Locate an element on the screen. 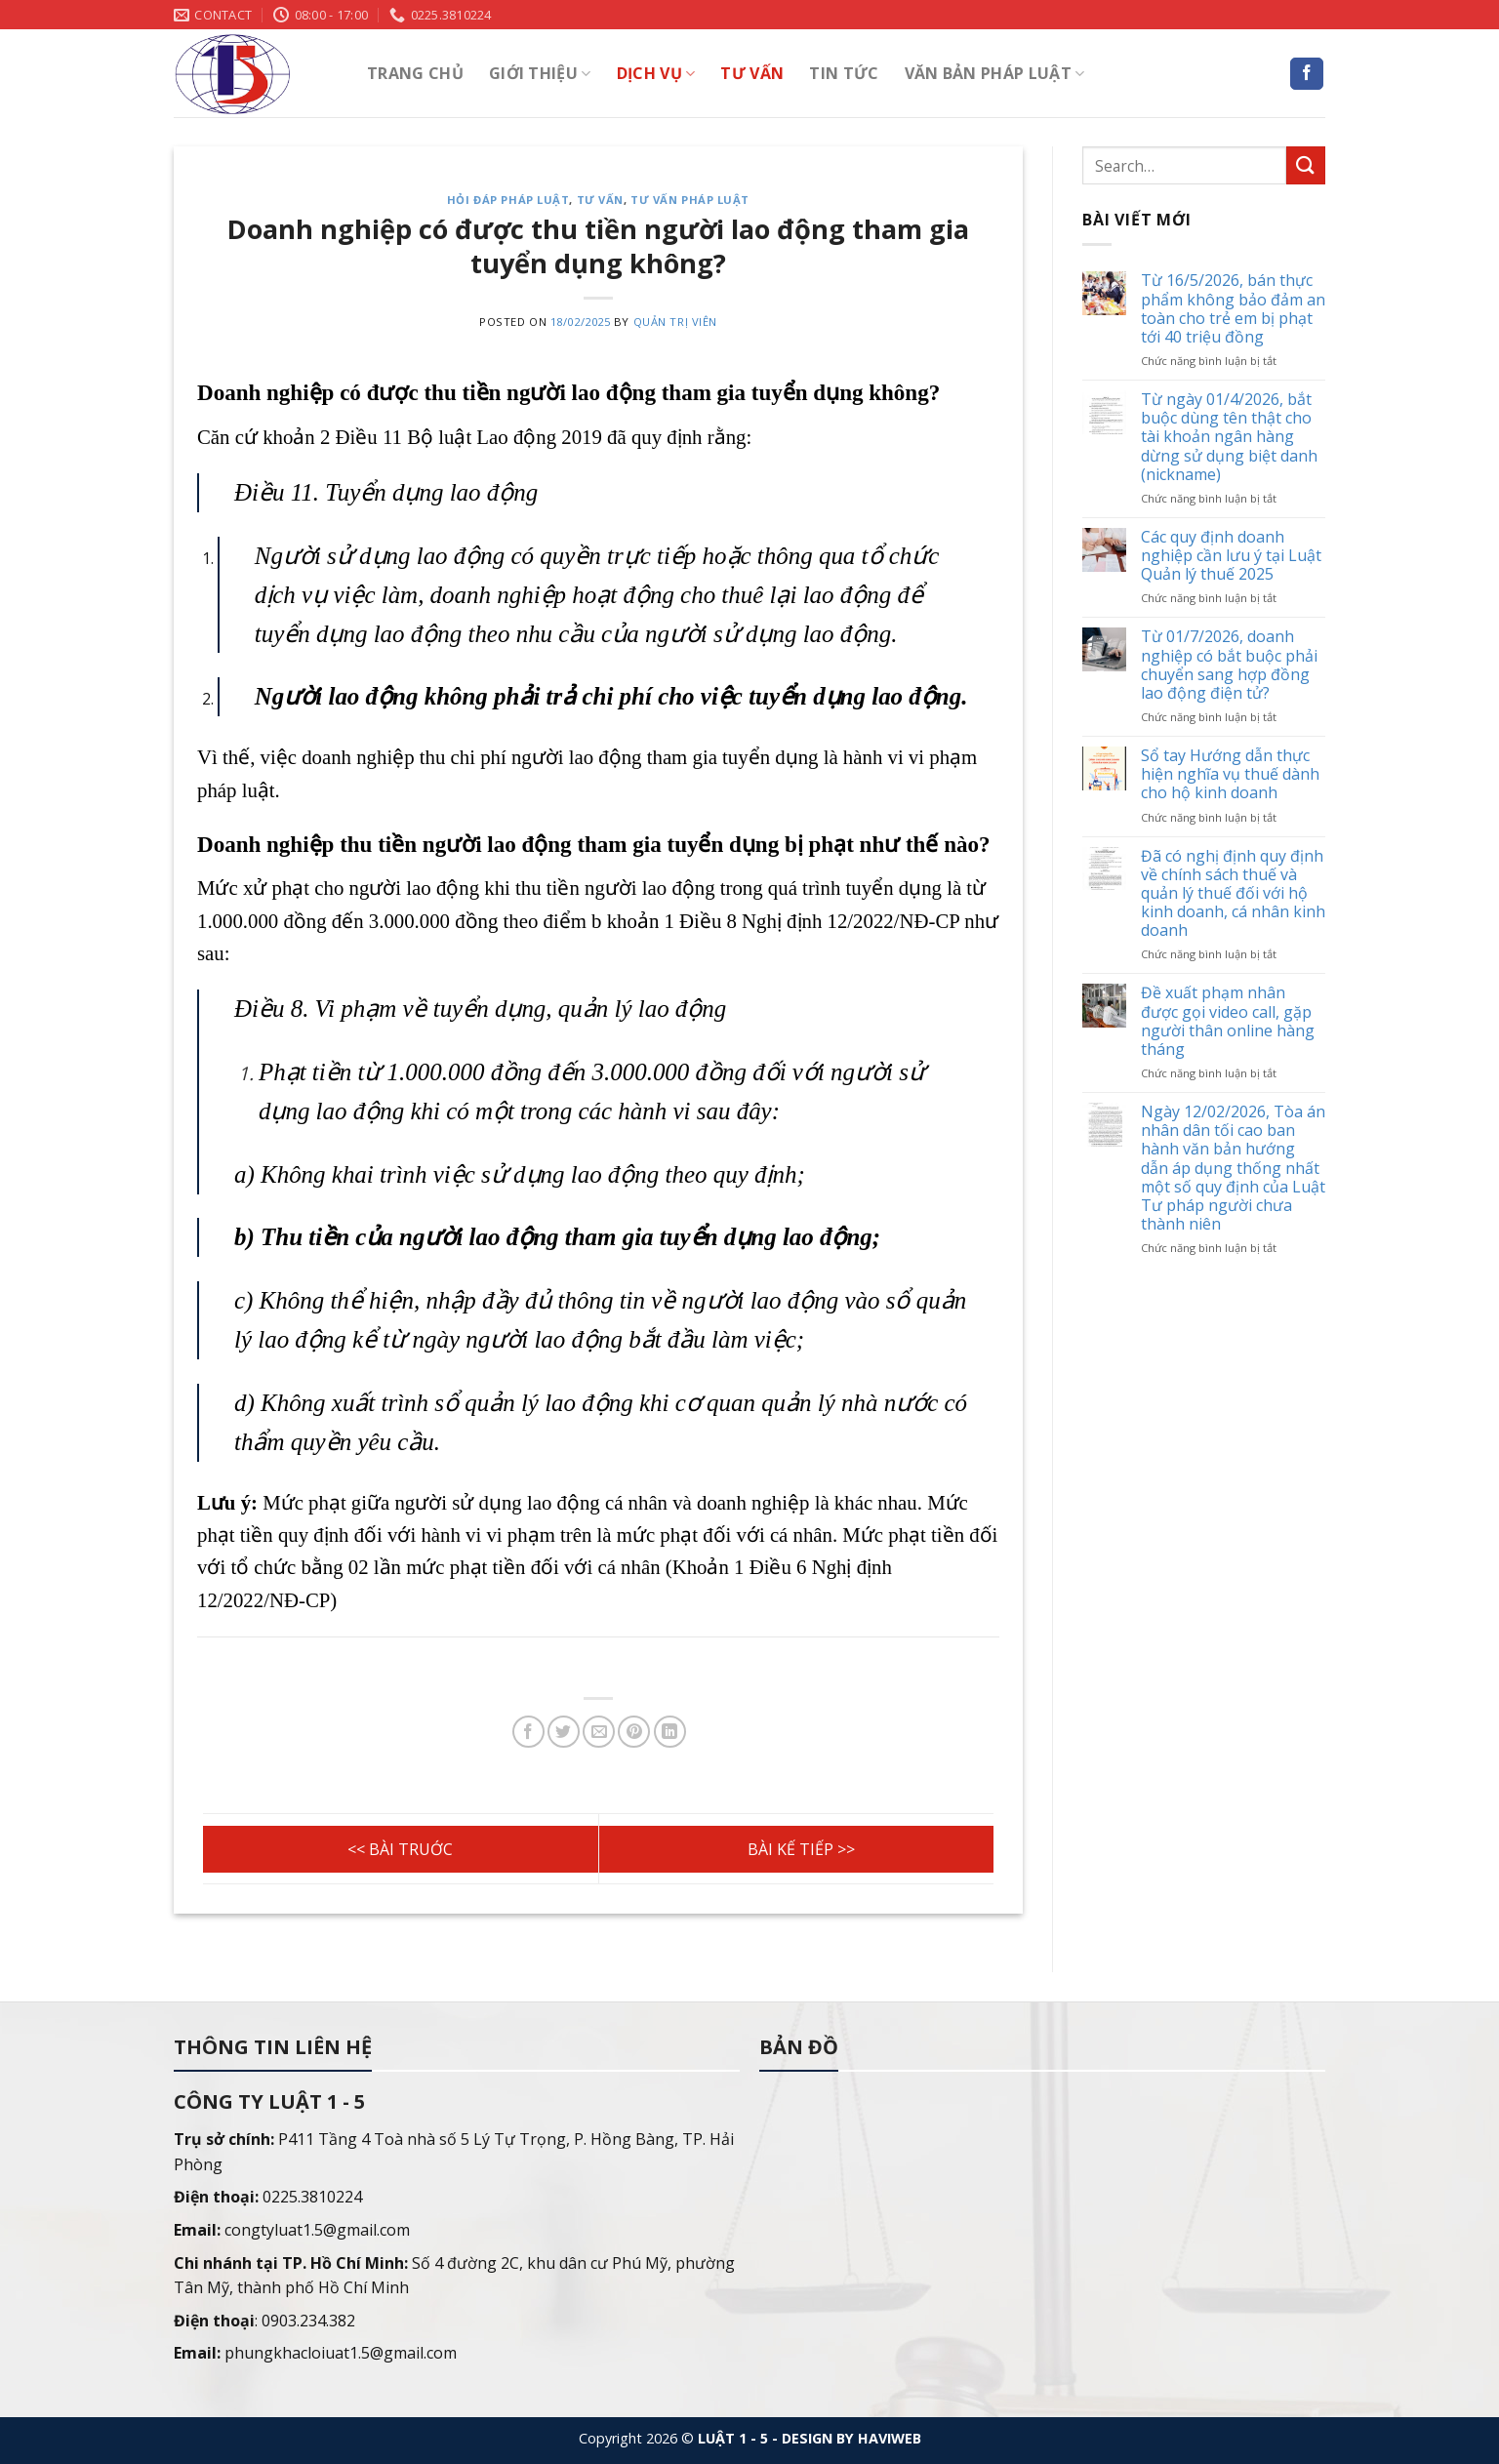  Giới thiệu is located at coordinates (540, 73).